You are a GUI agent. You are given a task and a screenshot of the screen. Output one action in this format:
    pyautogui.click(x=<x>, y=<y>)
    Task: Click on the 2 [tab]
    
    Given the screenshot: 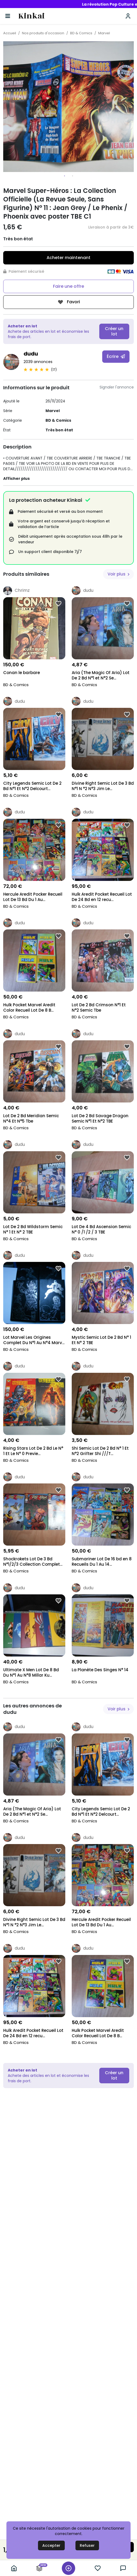 What is the action you would take?
    pyautogui.click(x=72, y=176)
    